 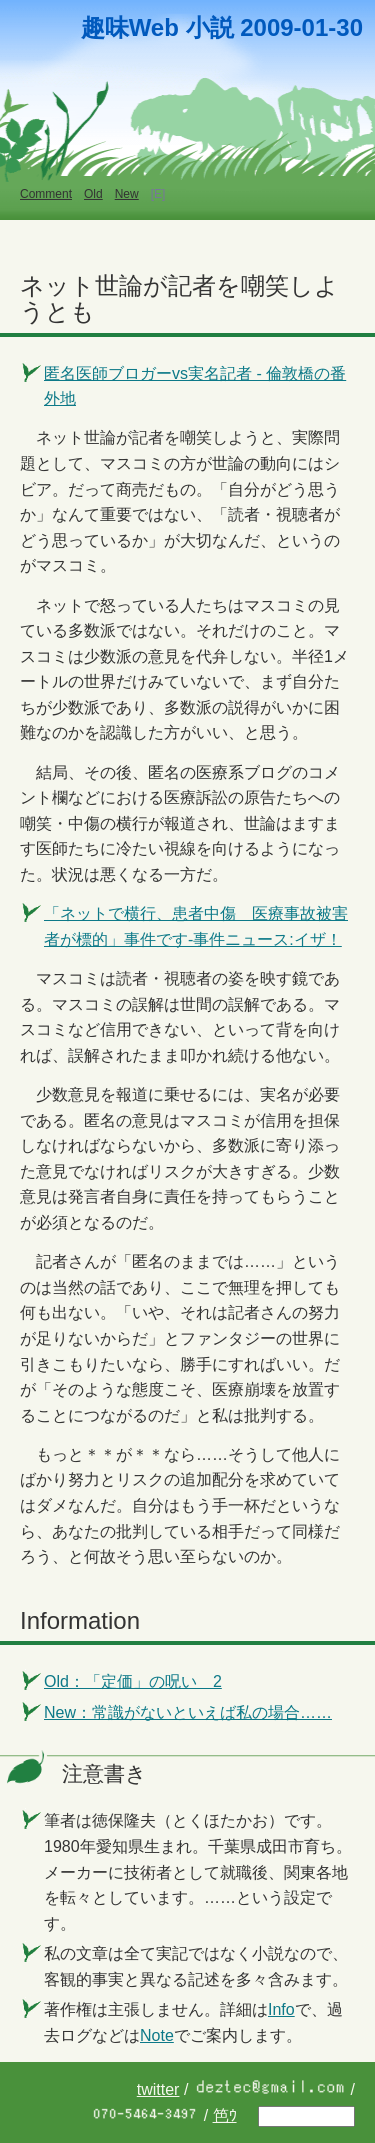 What do you see at coordinates (281, 2009) in the screenshot?
I see `Info` at bounding box center [281, 2009].